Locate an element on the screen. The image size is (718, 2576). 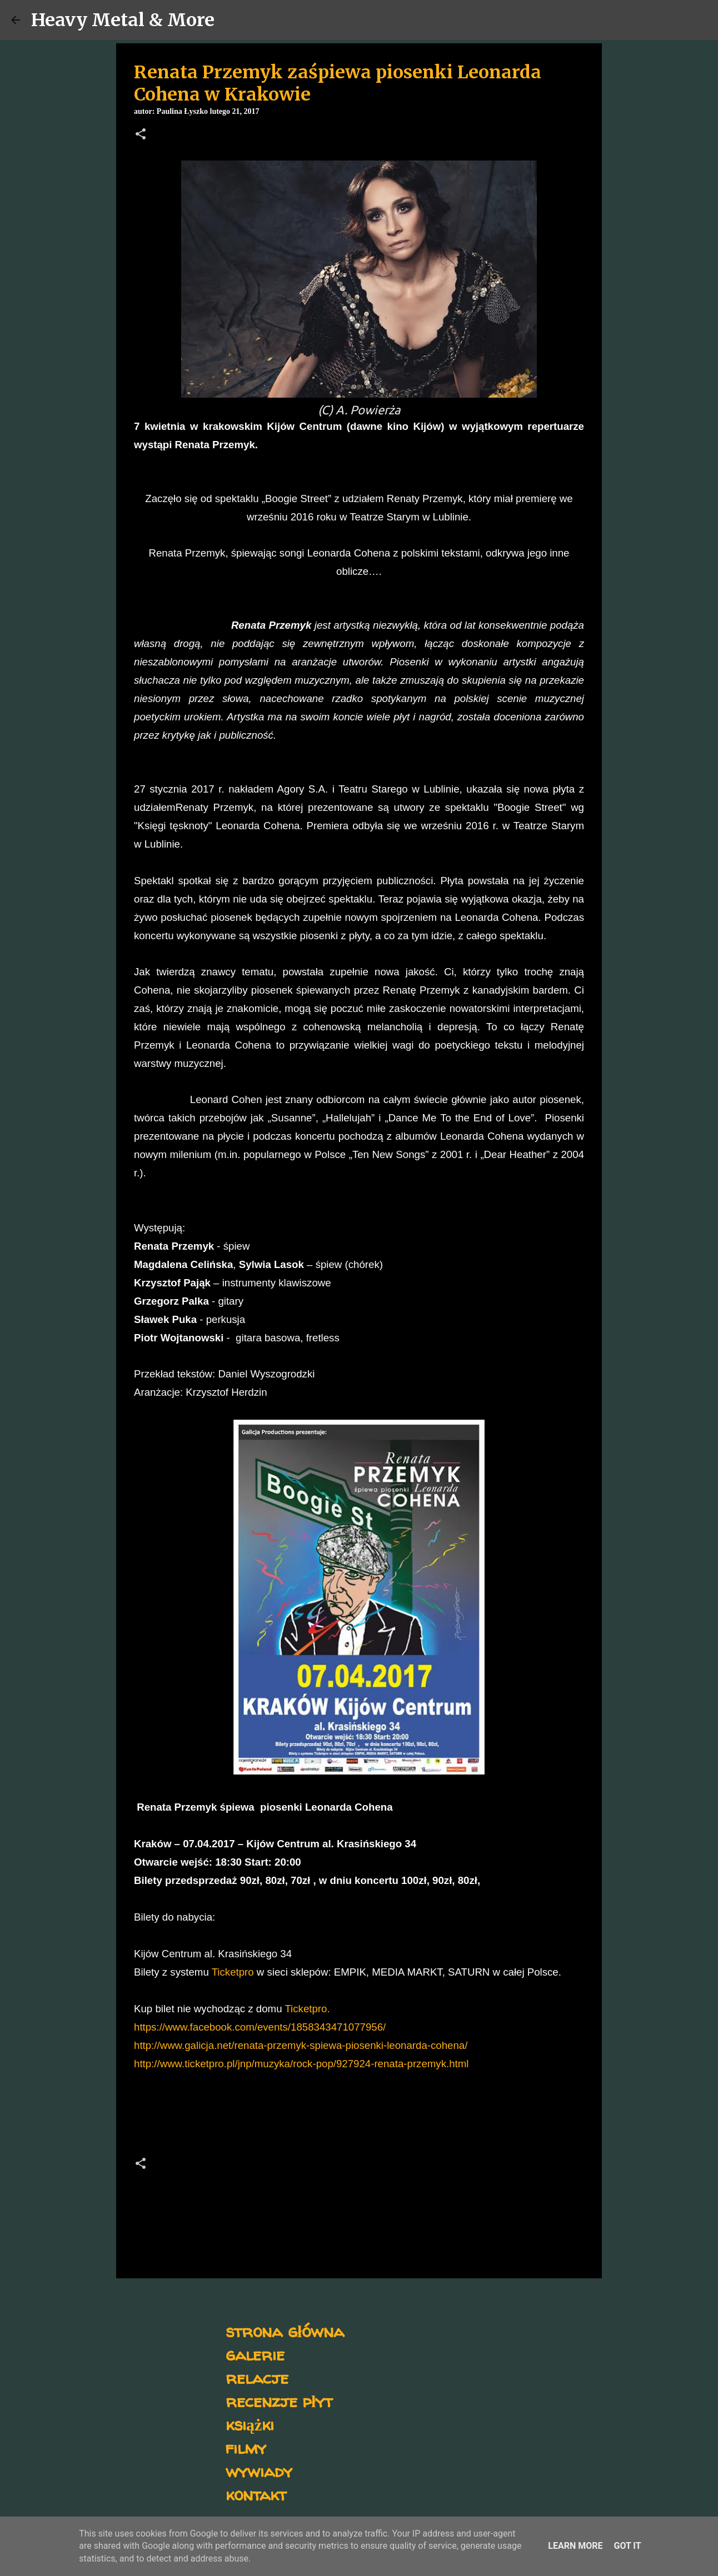
książki is located at coordinates (250, 2424).